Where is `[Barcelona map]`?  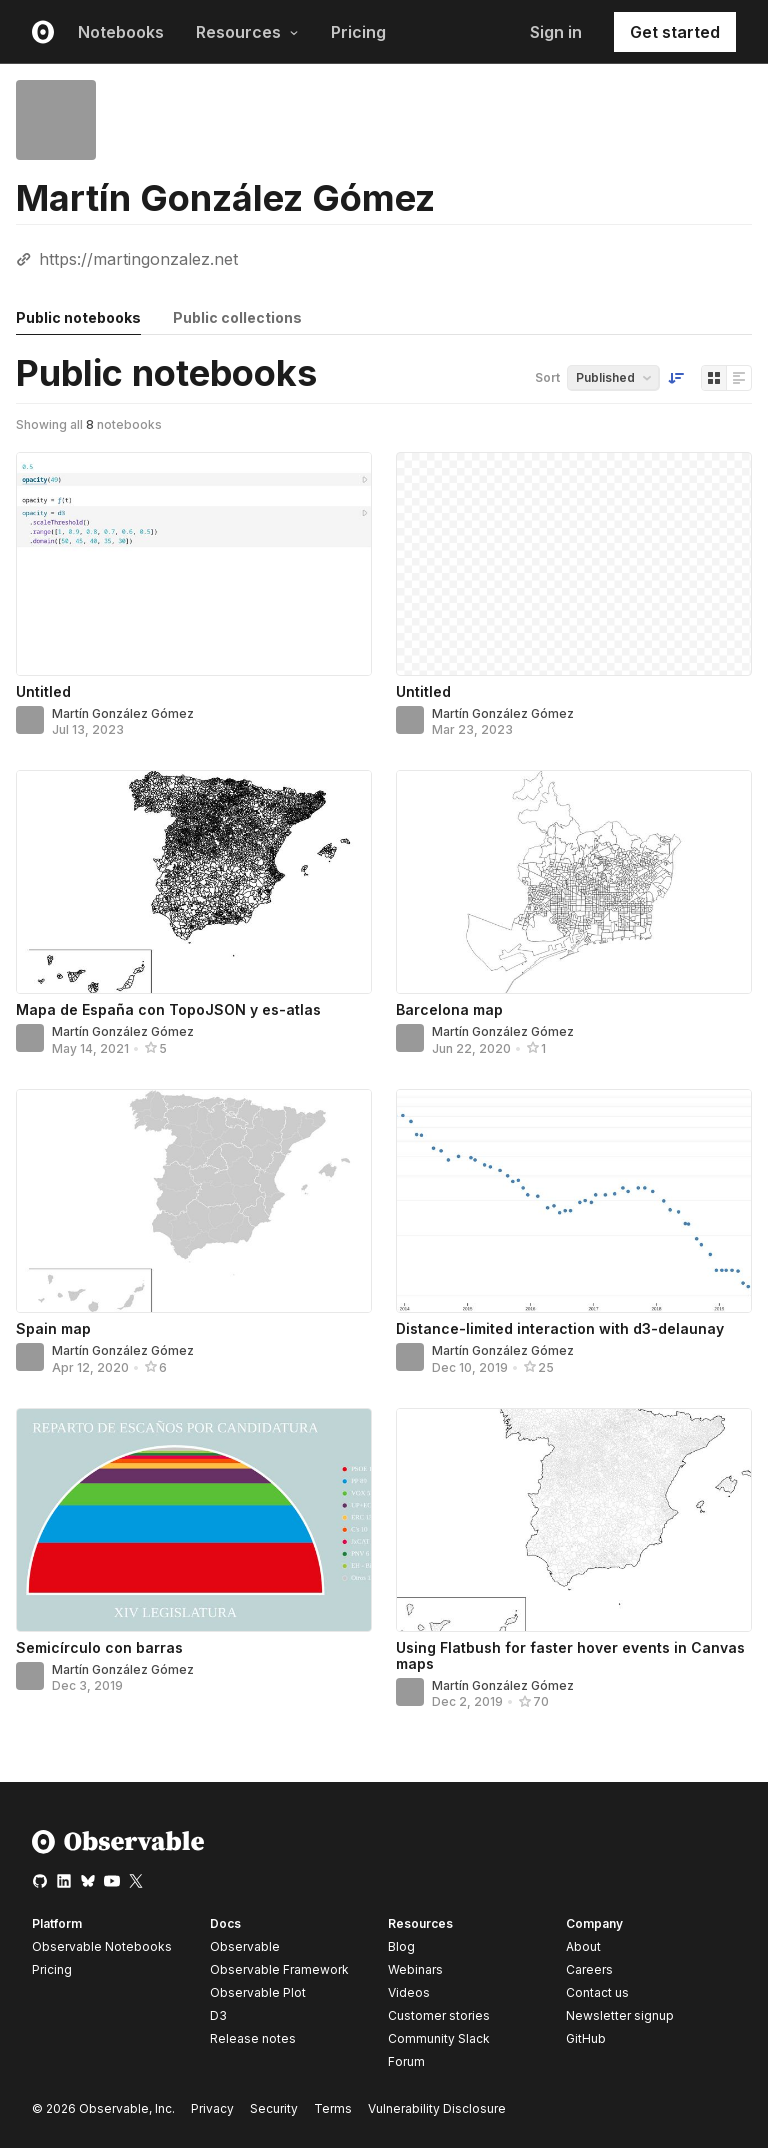 [Barcelona map] is located at coordinates (574, 882).